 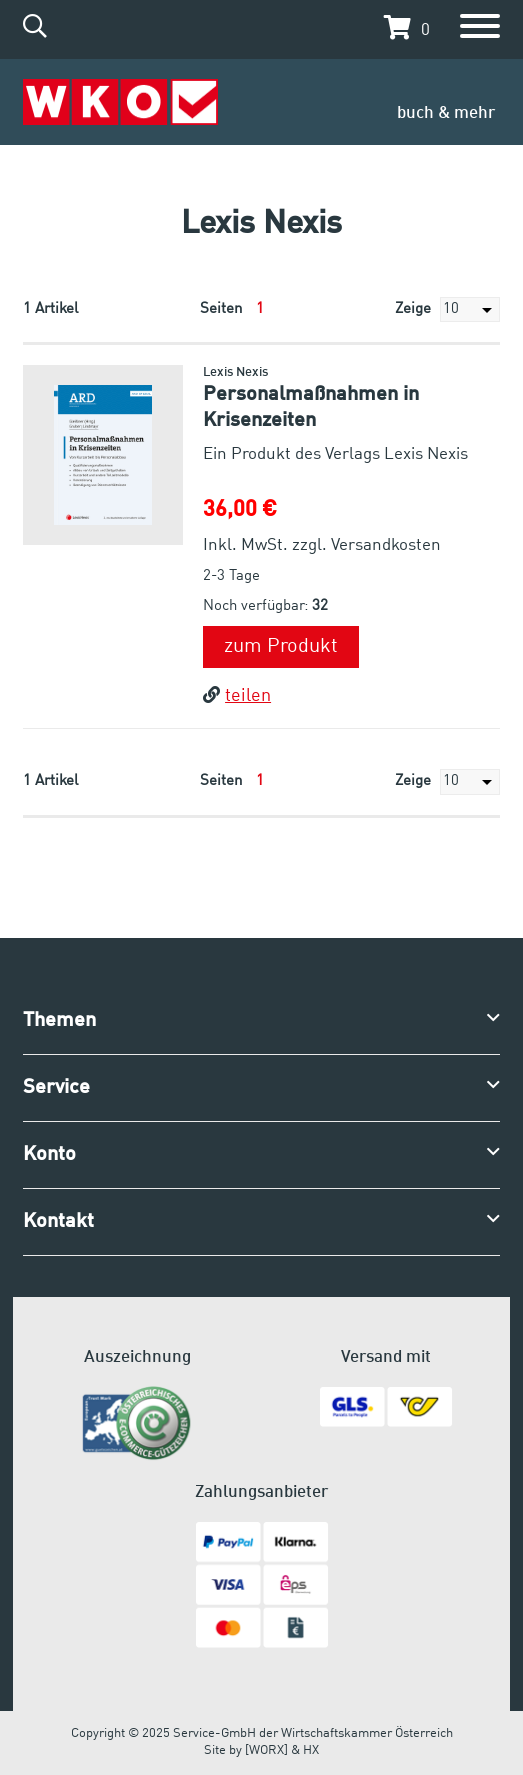 I want to click on zum Produkt [button], so click(x=281, y=647).